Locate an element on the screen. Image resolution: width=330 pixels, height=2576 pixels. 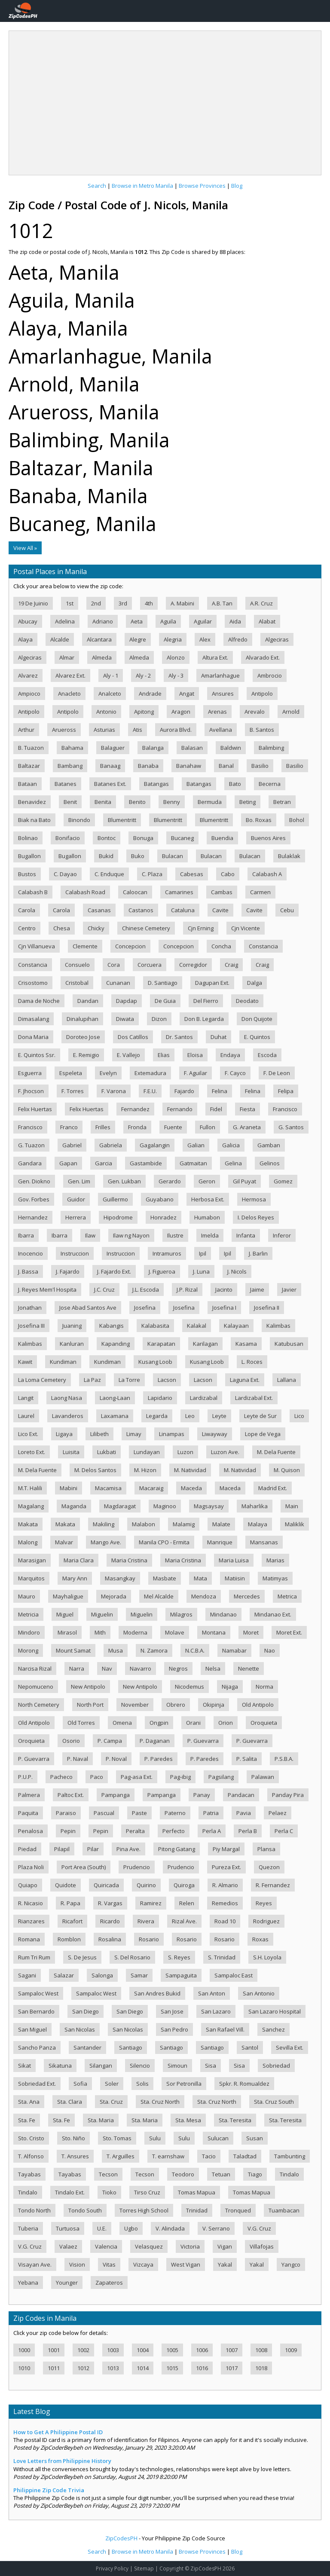
Alaya is located at coordinates (25, 639).